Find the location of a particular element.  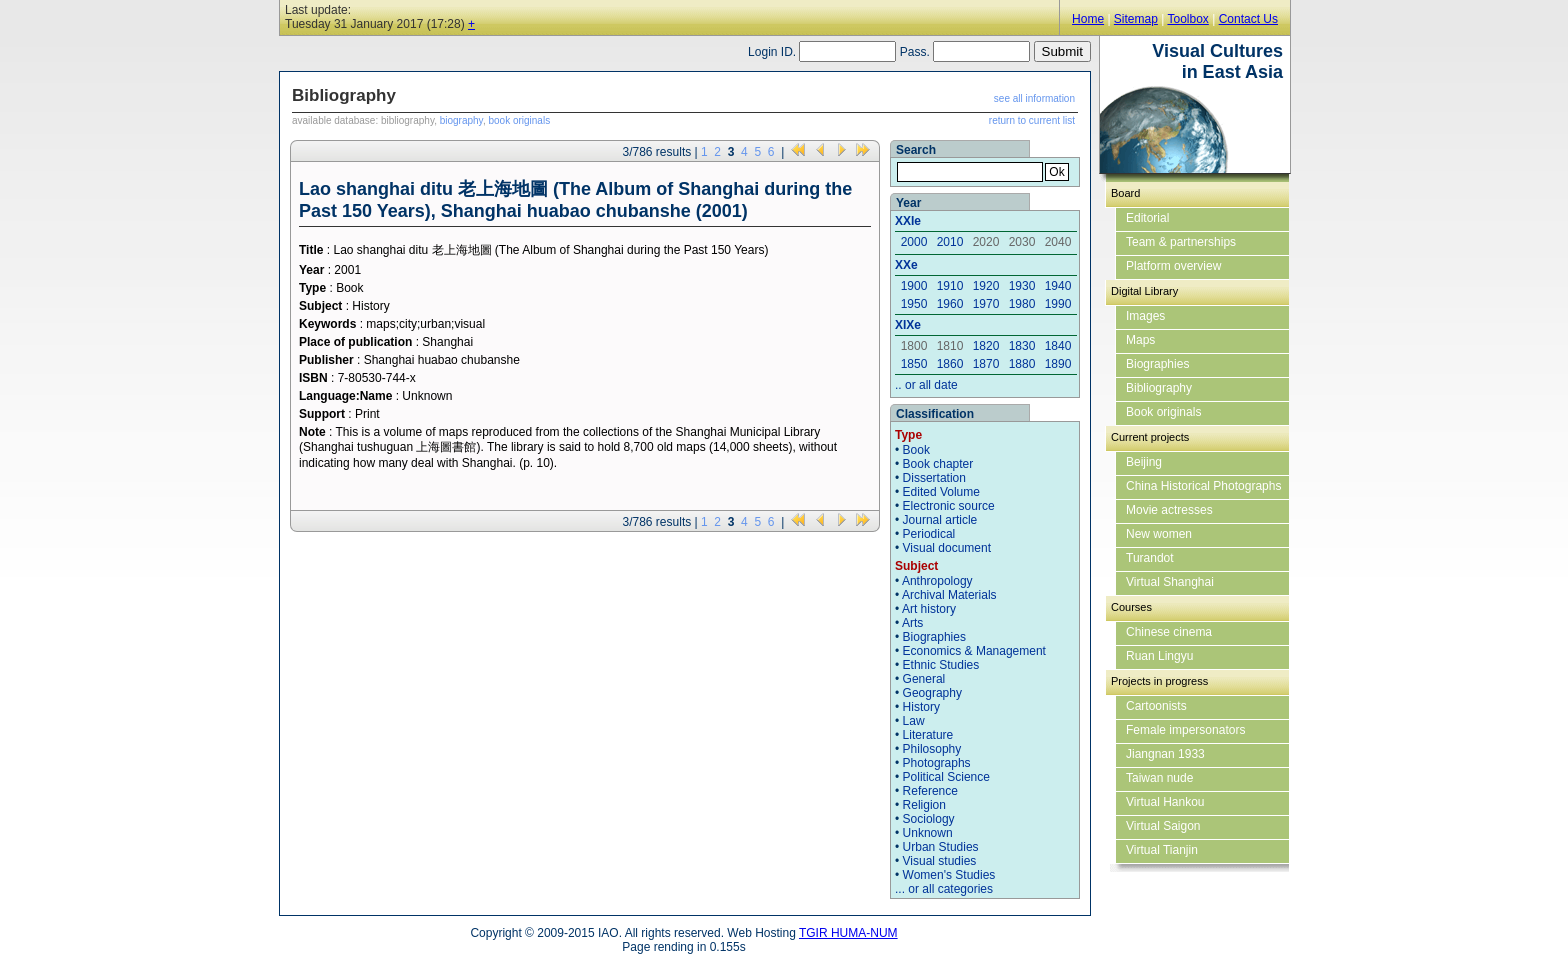

2000 is located at coordinates (914, 242).